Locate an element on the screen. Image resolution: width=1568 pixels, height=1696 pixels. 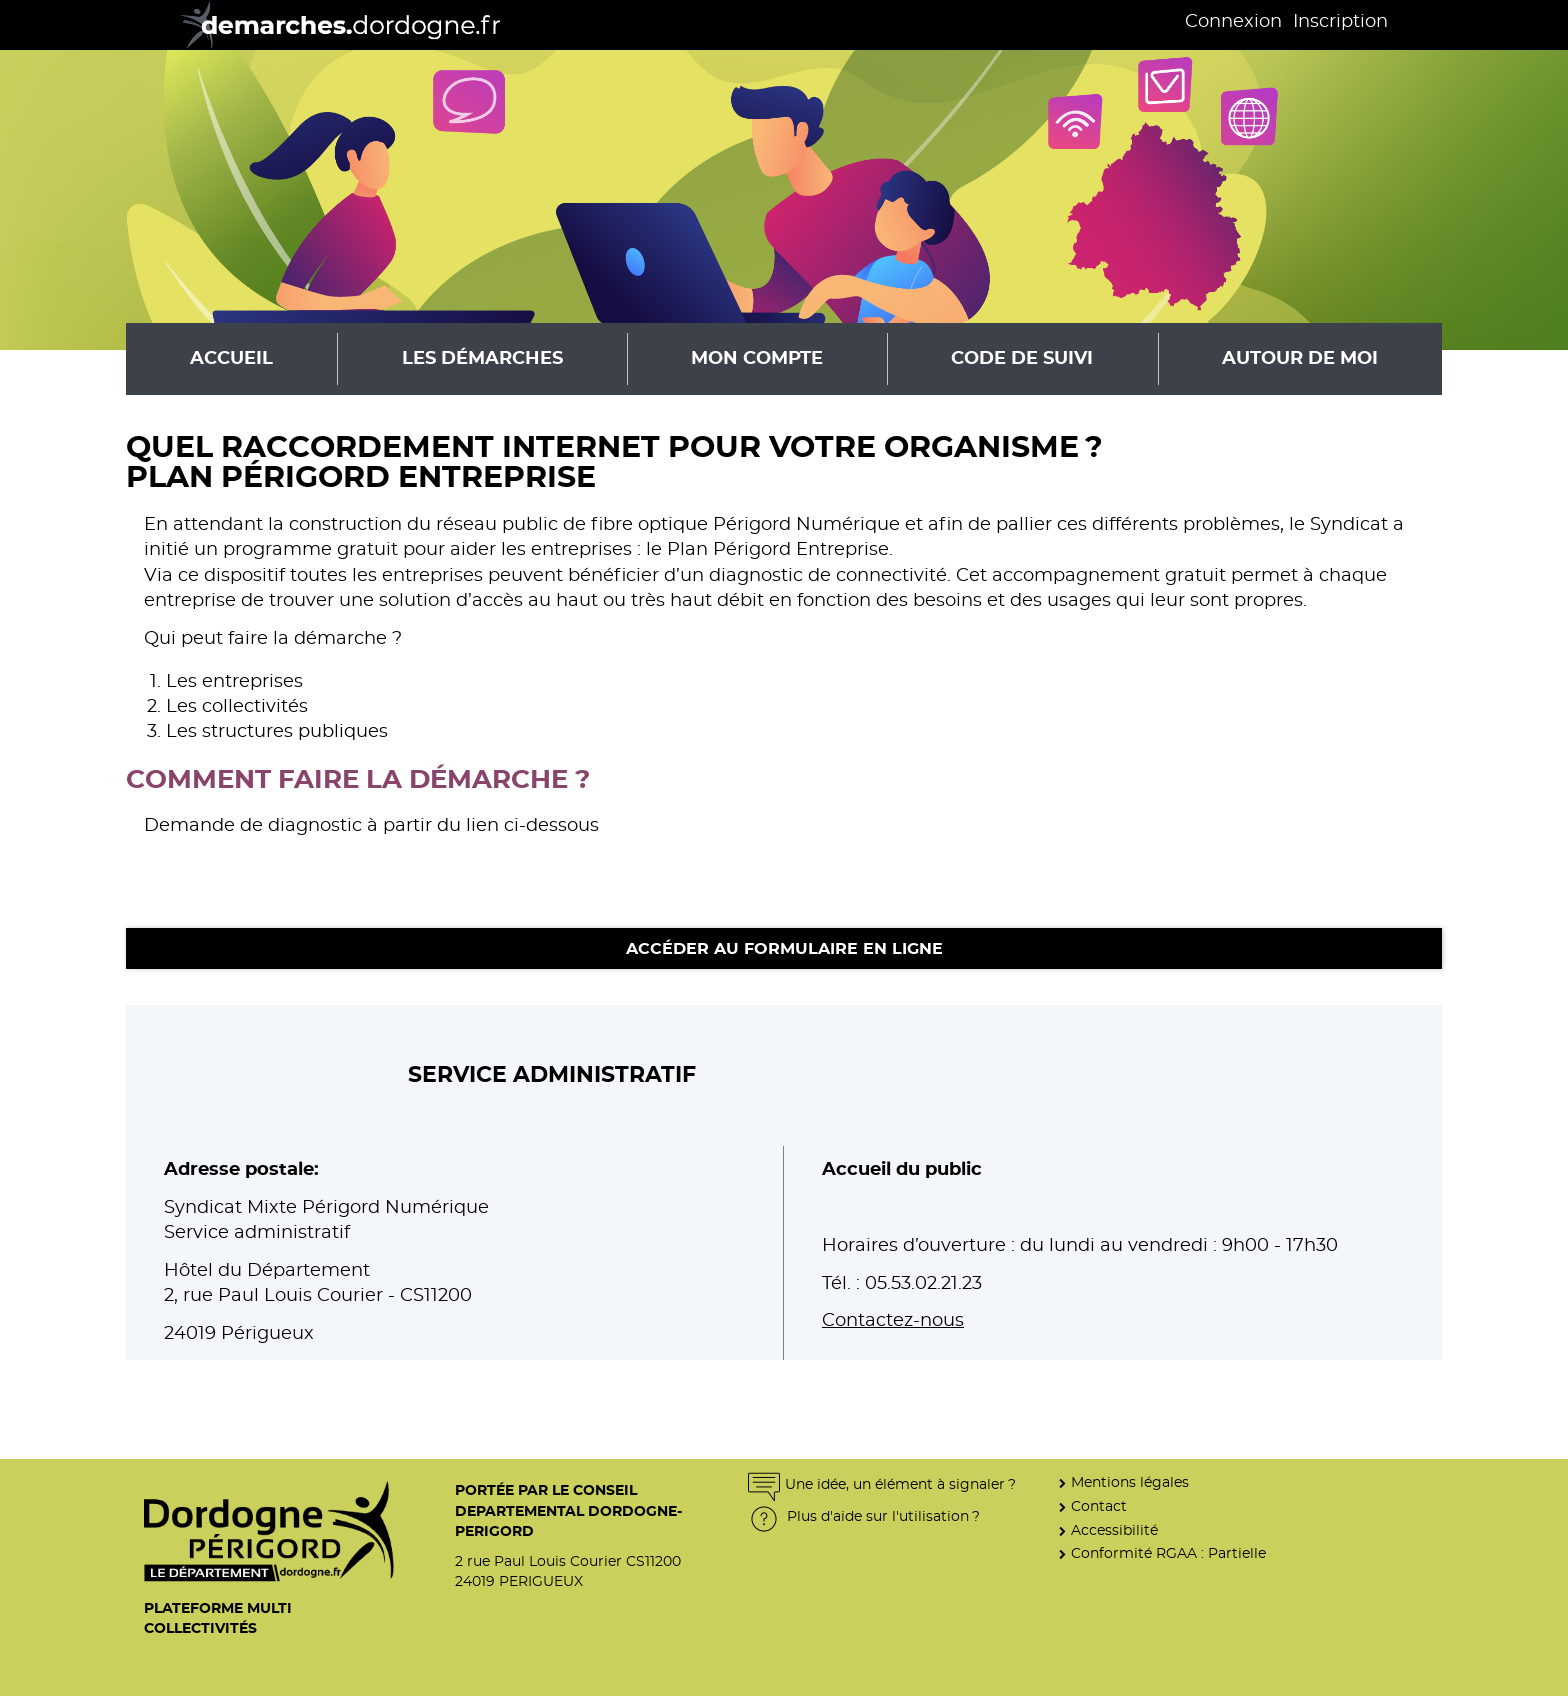
Accessibilité is located at coordinates (1114, 1530).